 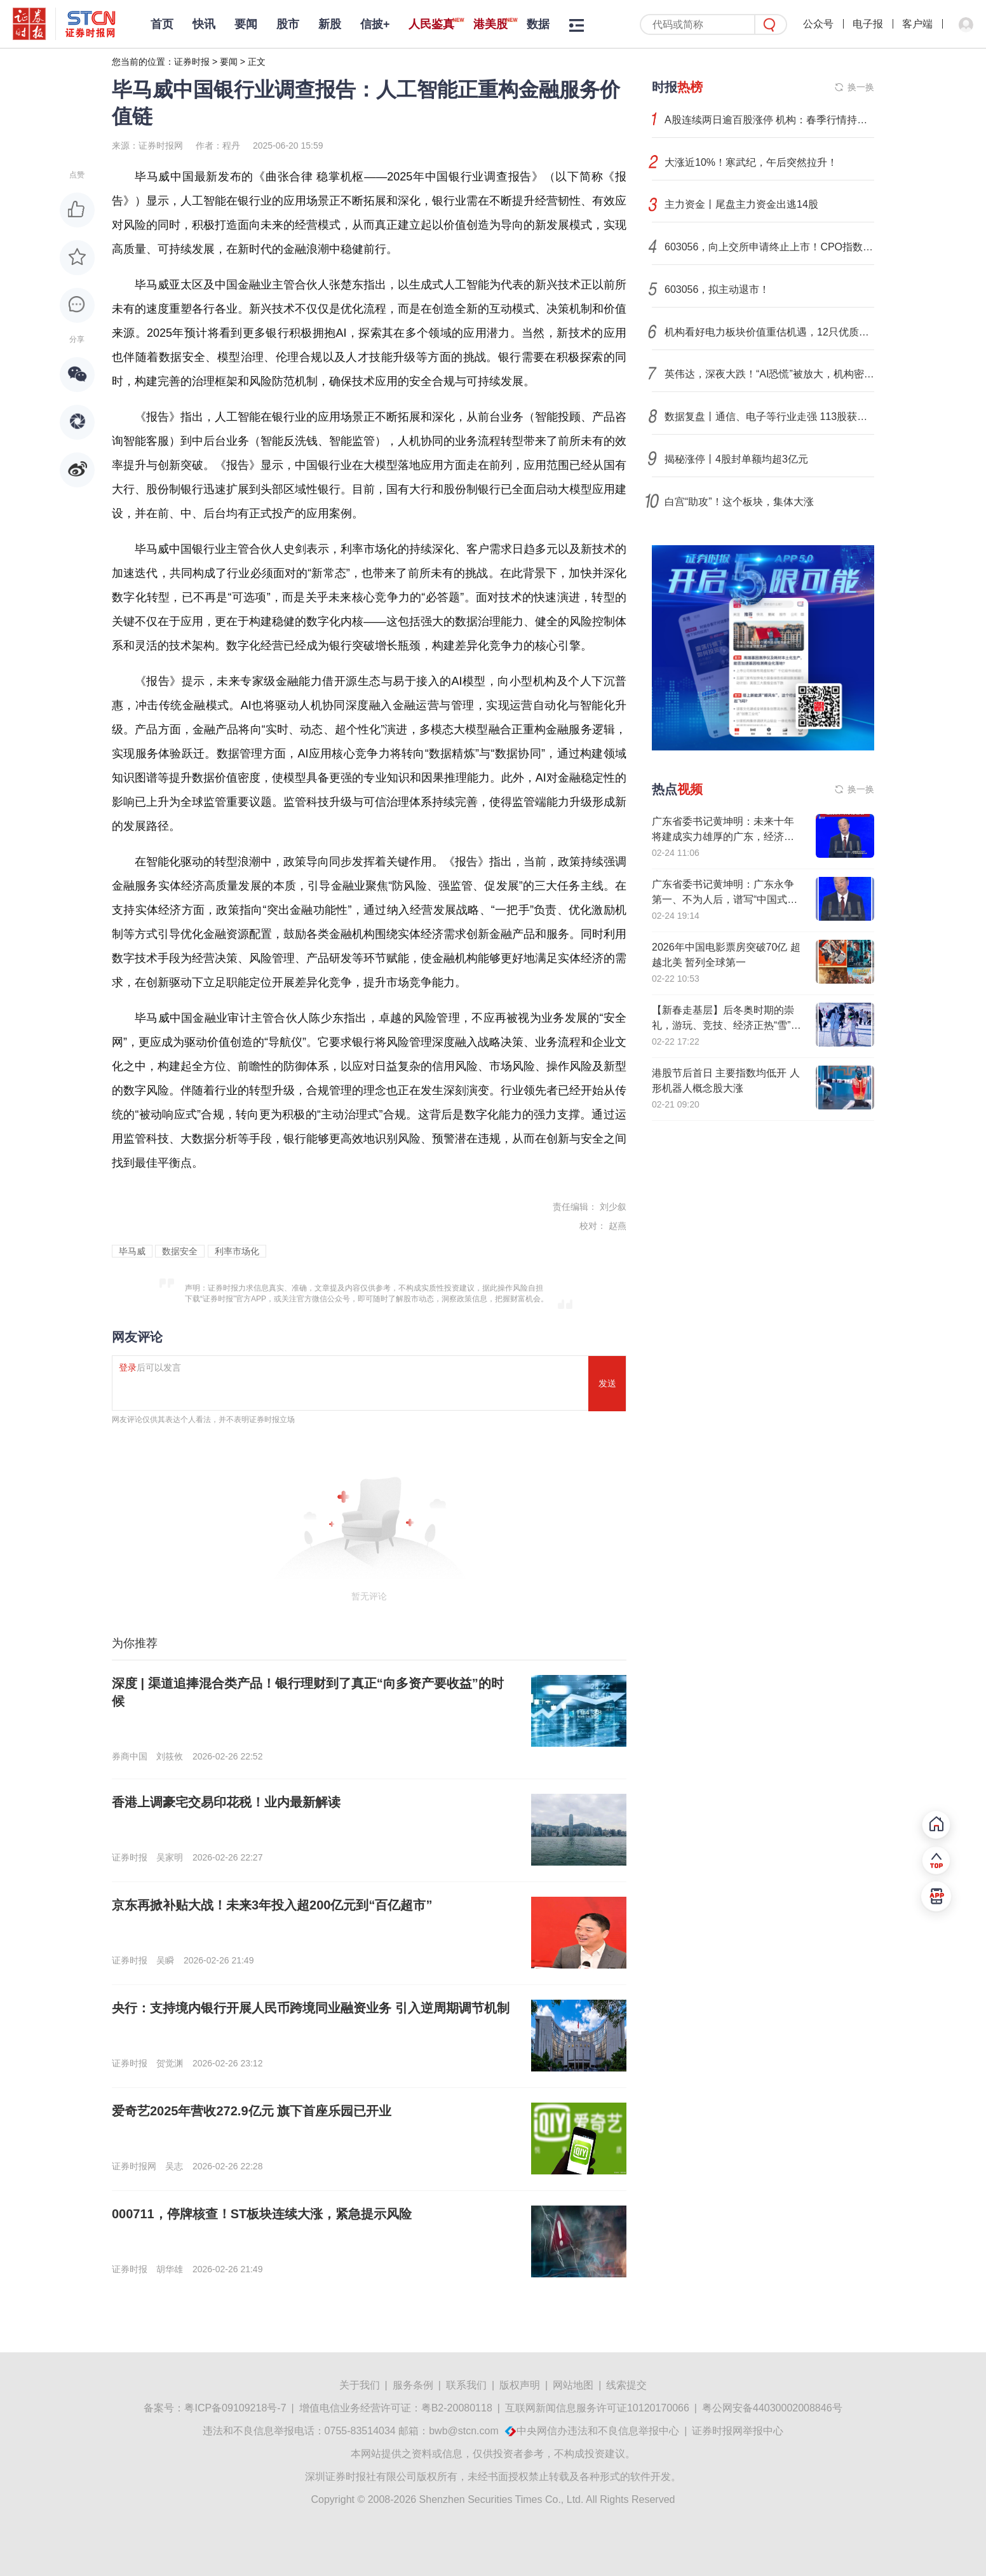 What do you see at coordinates (769, 416) in the screenshot?
I see `数据复盘丨通信、电子等行业走强 113股获主力资金净流入超1亿元` at bounding box center [769, 416].